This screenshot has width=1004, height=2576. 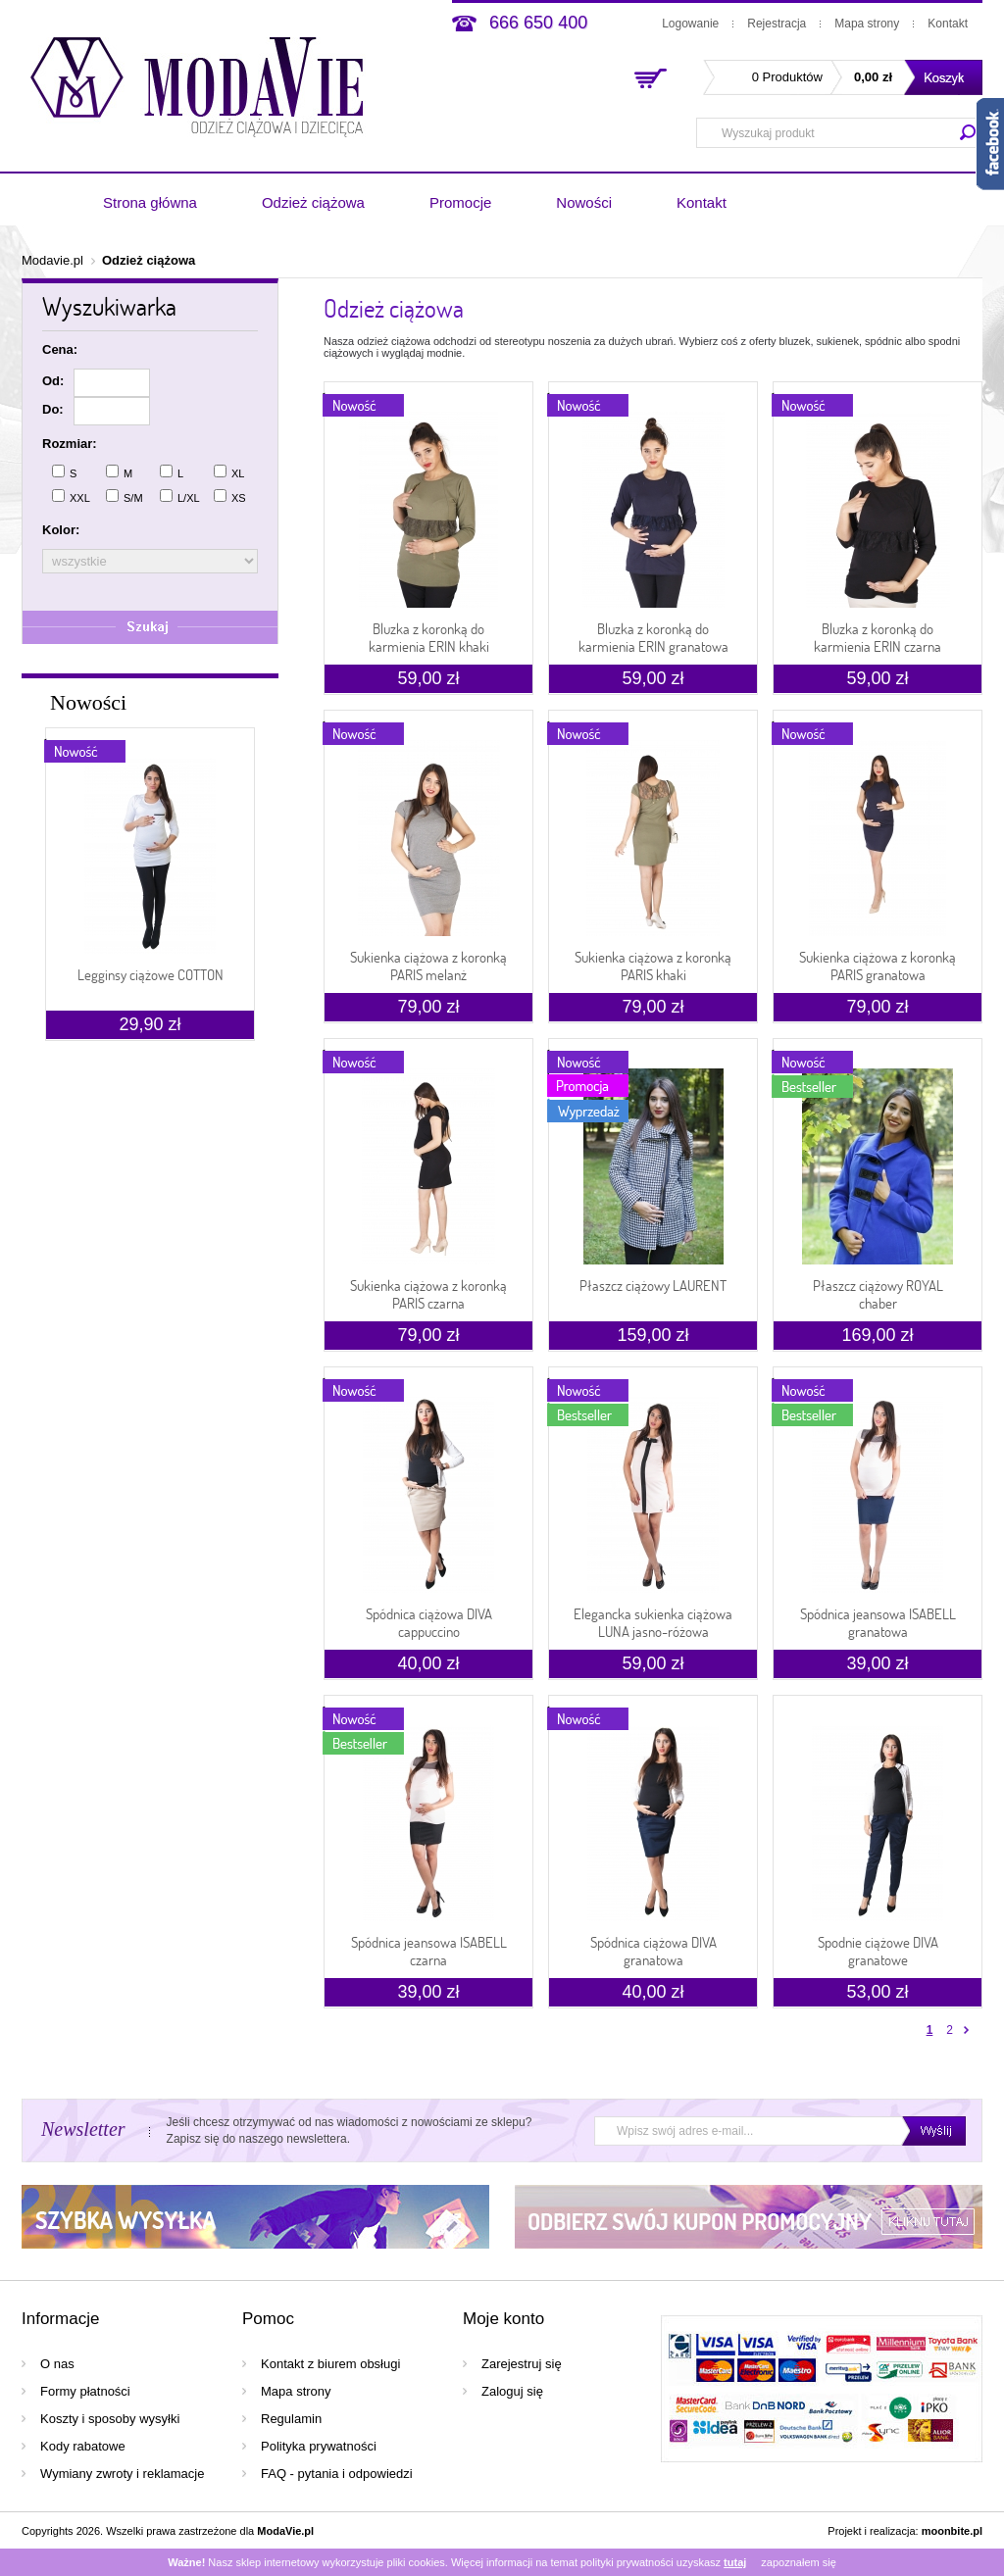 I want to click on Regulamin, so click(x=291, y=2418).